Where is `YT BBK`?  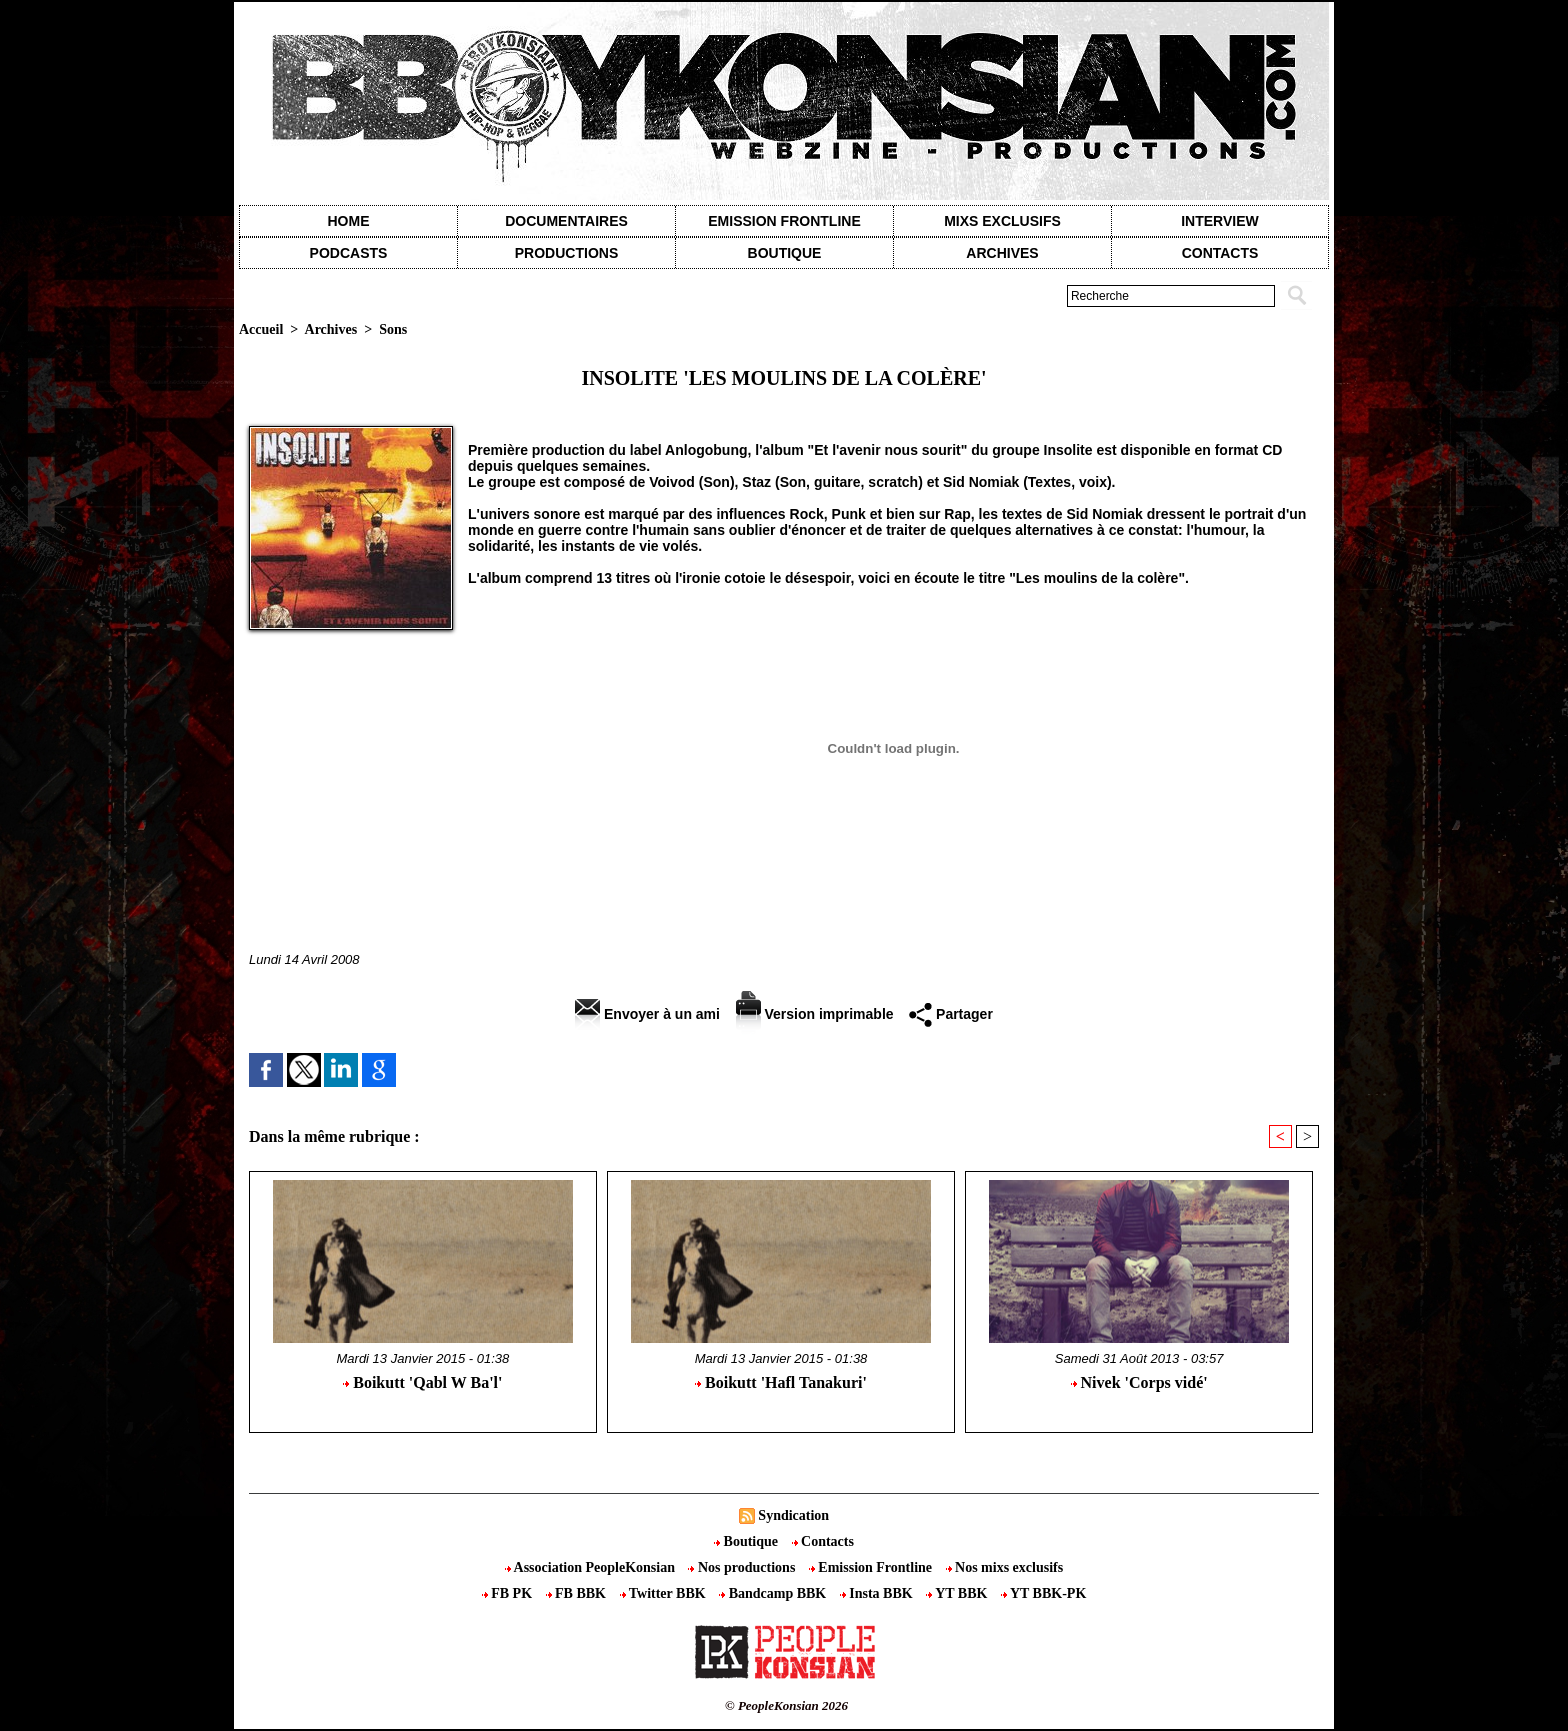 YT BBK is located at coordinates (958, 1593).